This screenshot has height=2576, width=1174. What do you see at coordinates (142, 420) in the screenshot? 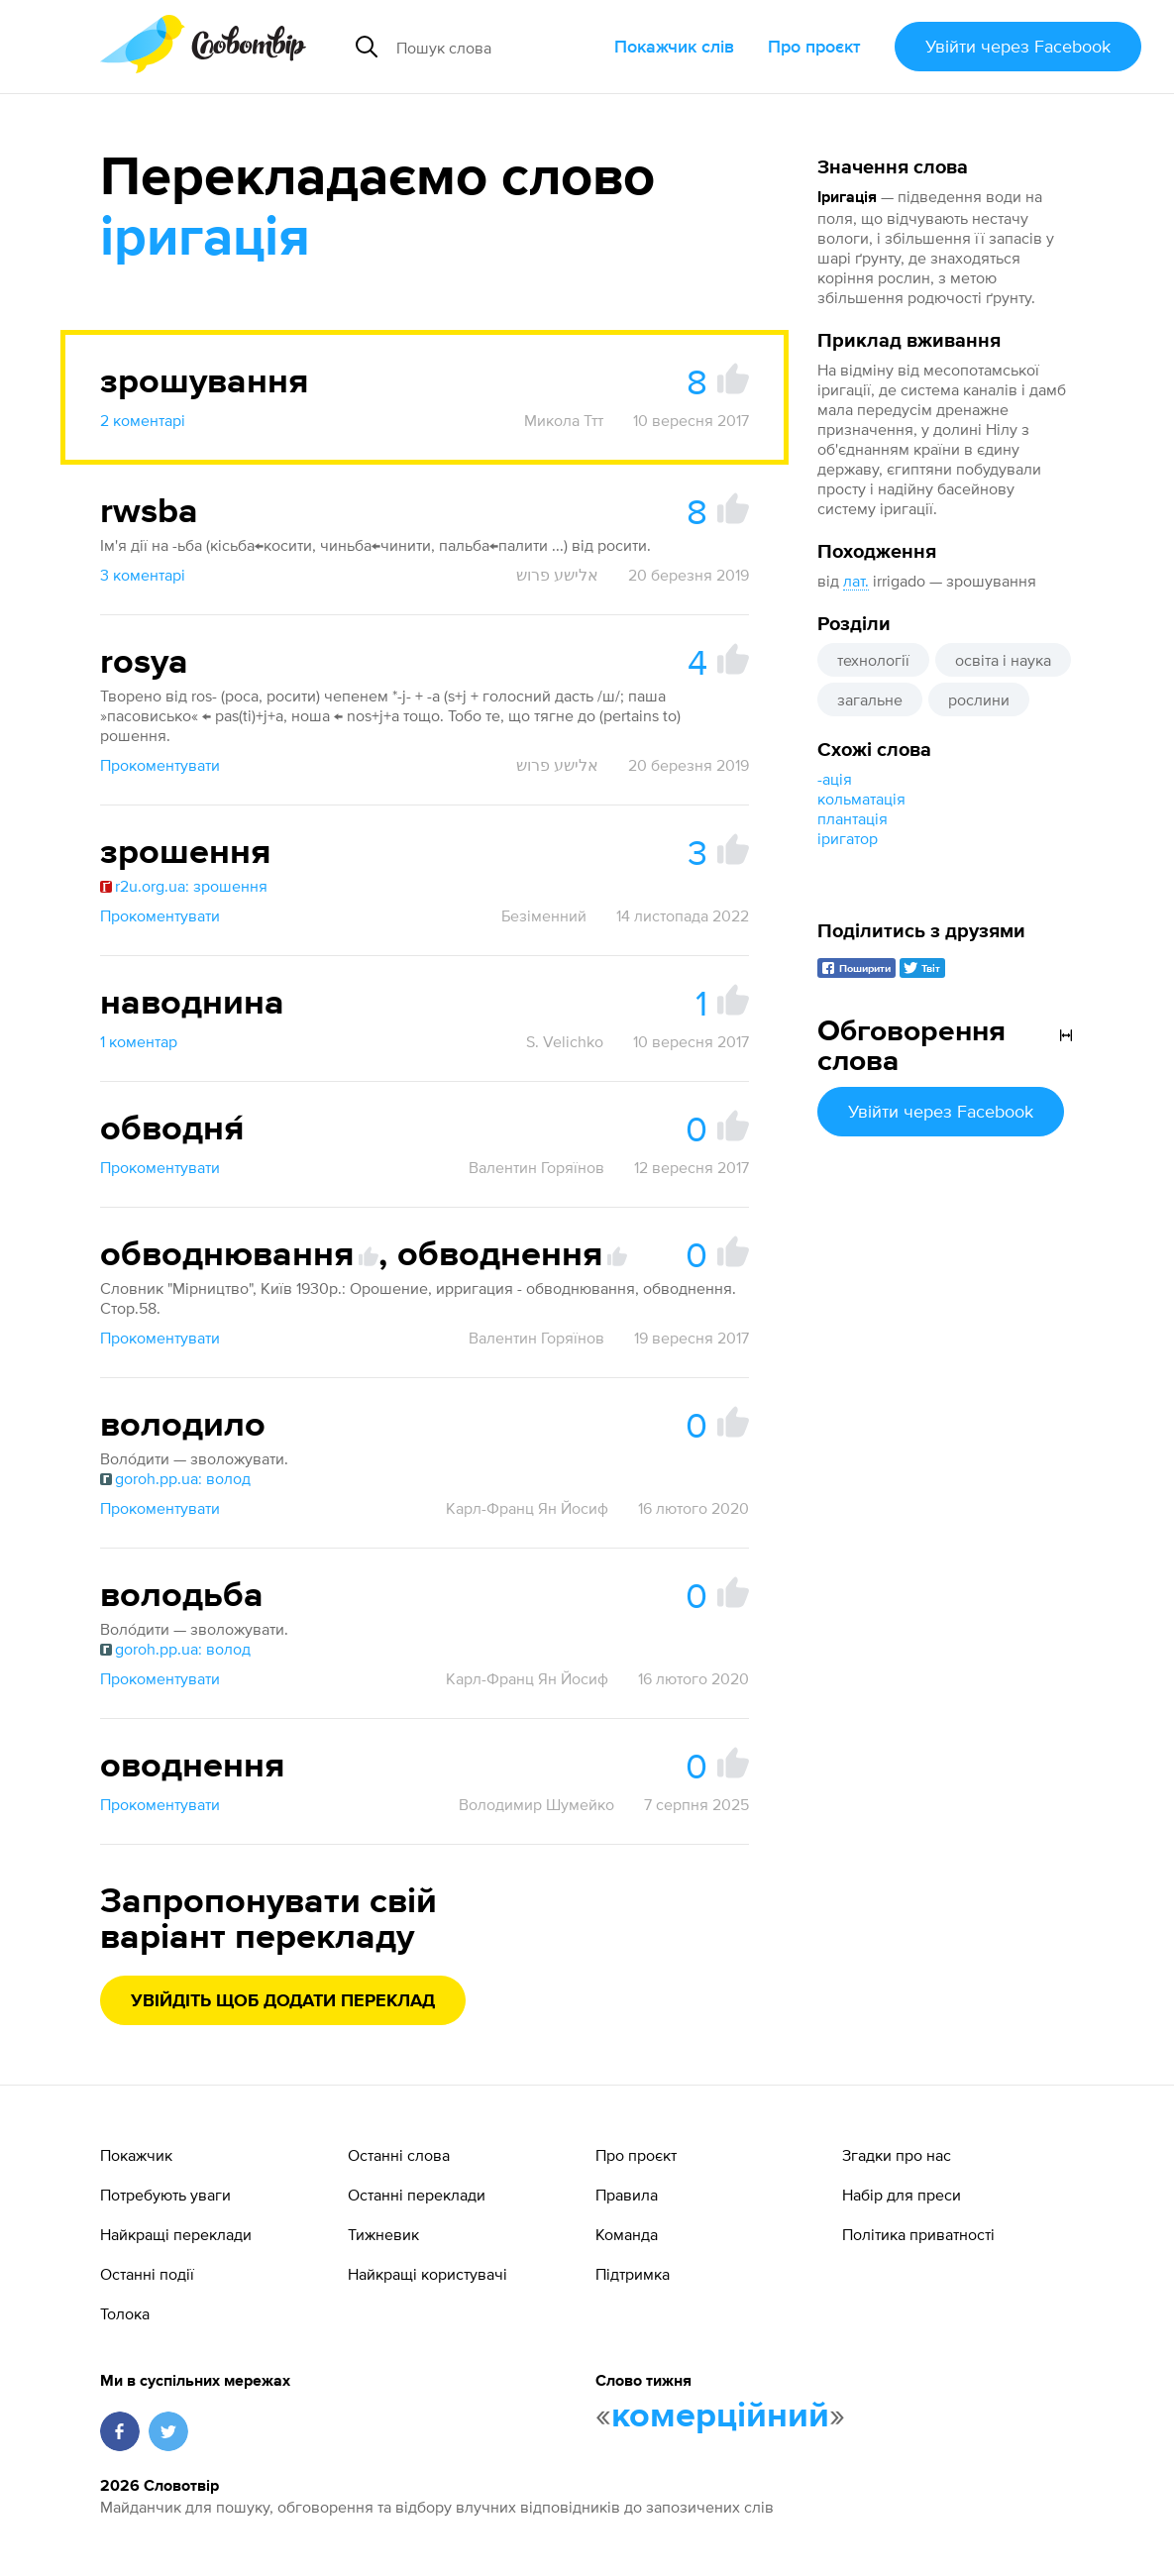
I see `2 коментарі` at bounding box center [142, 420].